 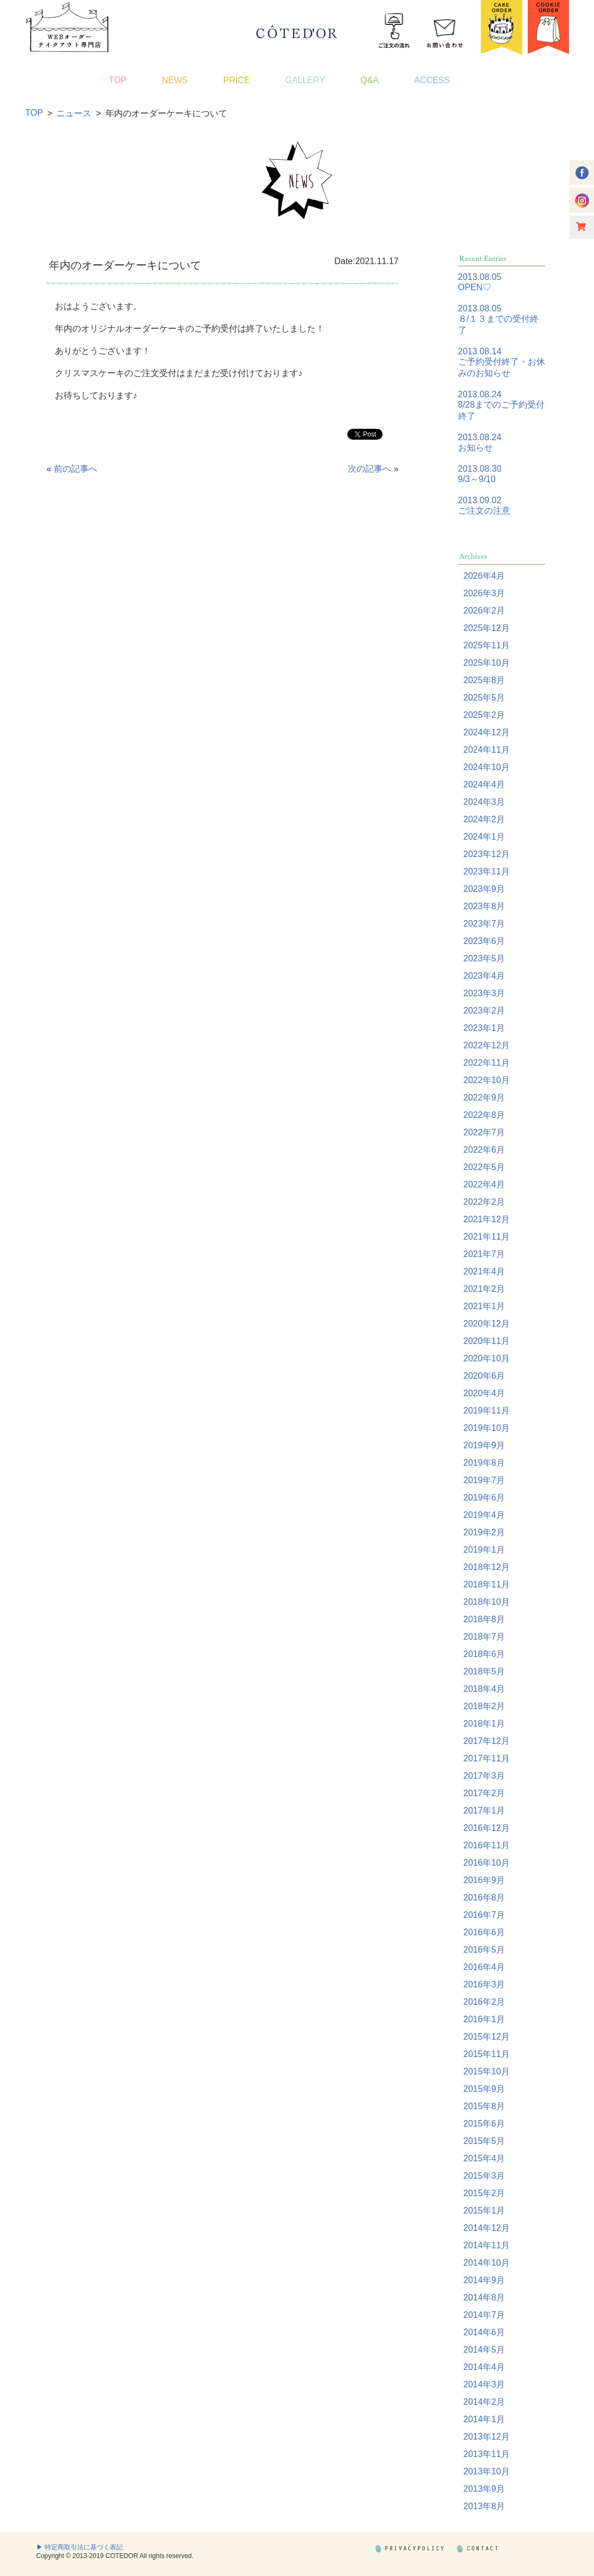 I want to click on 2024年12月, so click(x=487, y=732).